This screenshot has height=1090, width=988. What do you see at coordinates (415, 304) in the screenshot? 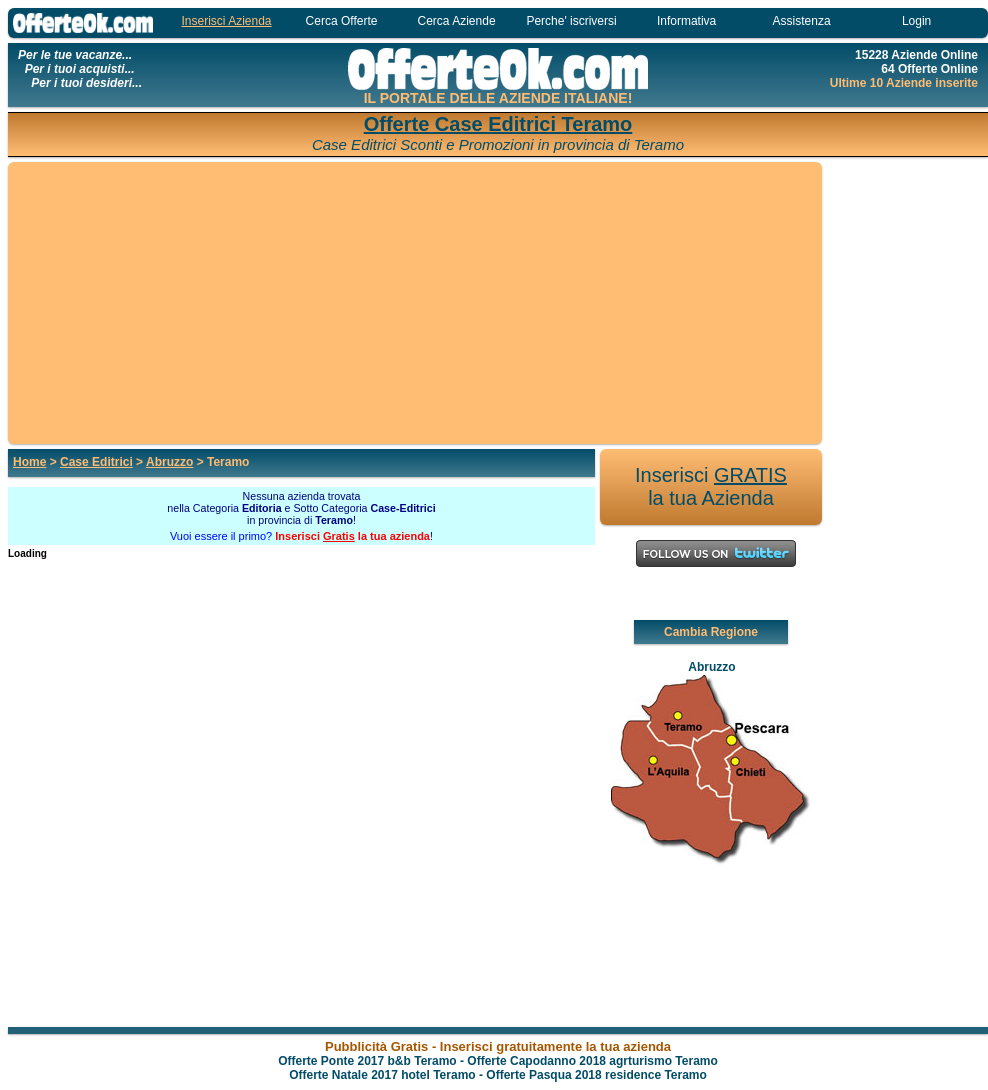
I see `[Advertisement]` at bounding box center [415, 304].